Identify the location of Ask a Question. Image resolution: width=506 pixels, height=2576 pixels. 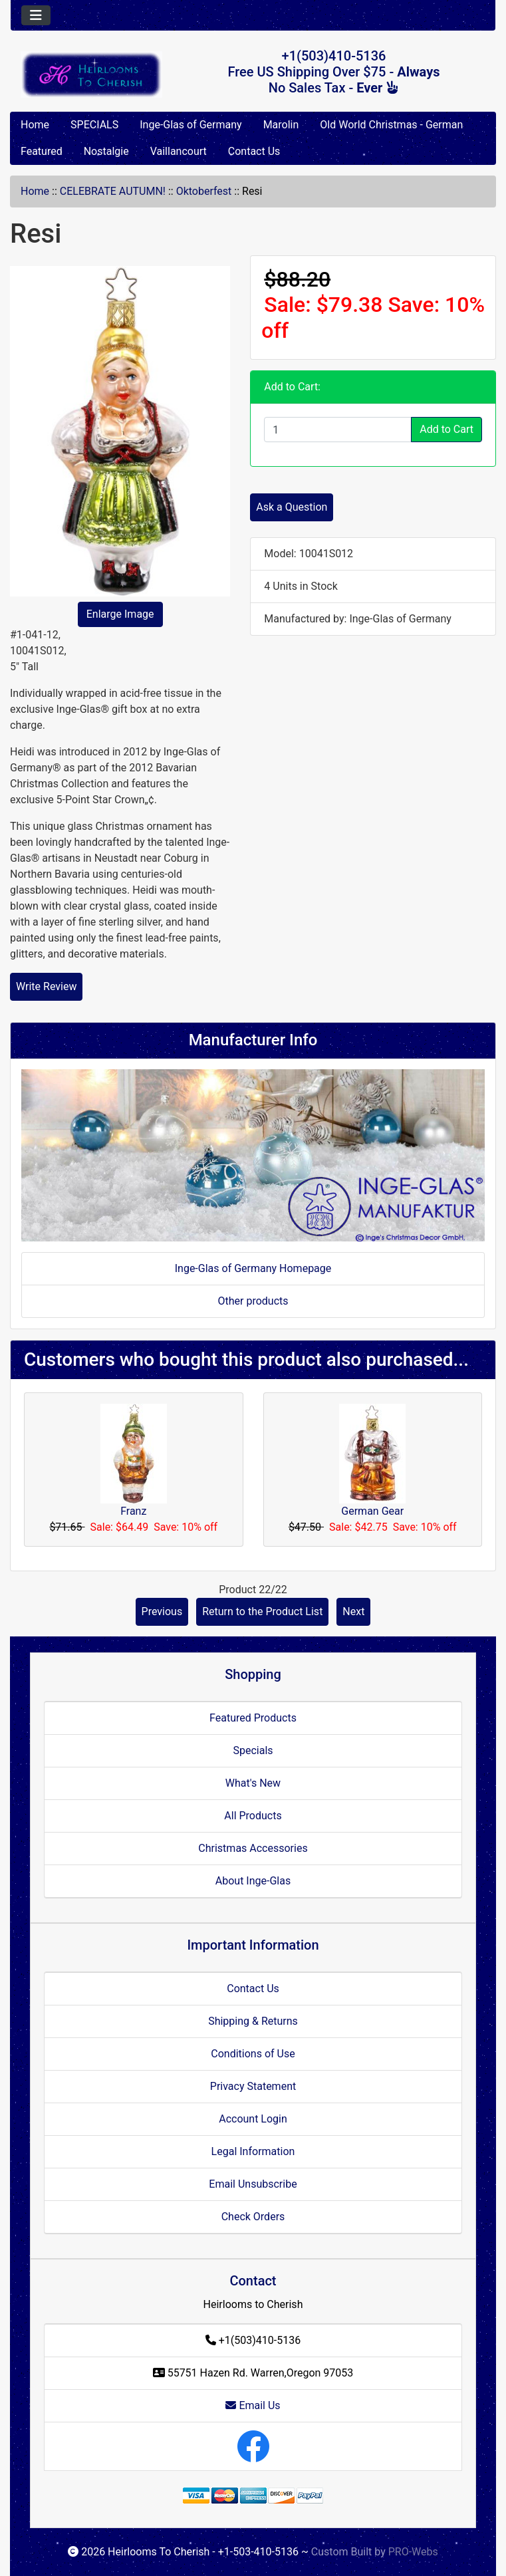
(291, 507).